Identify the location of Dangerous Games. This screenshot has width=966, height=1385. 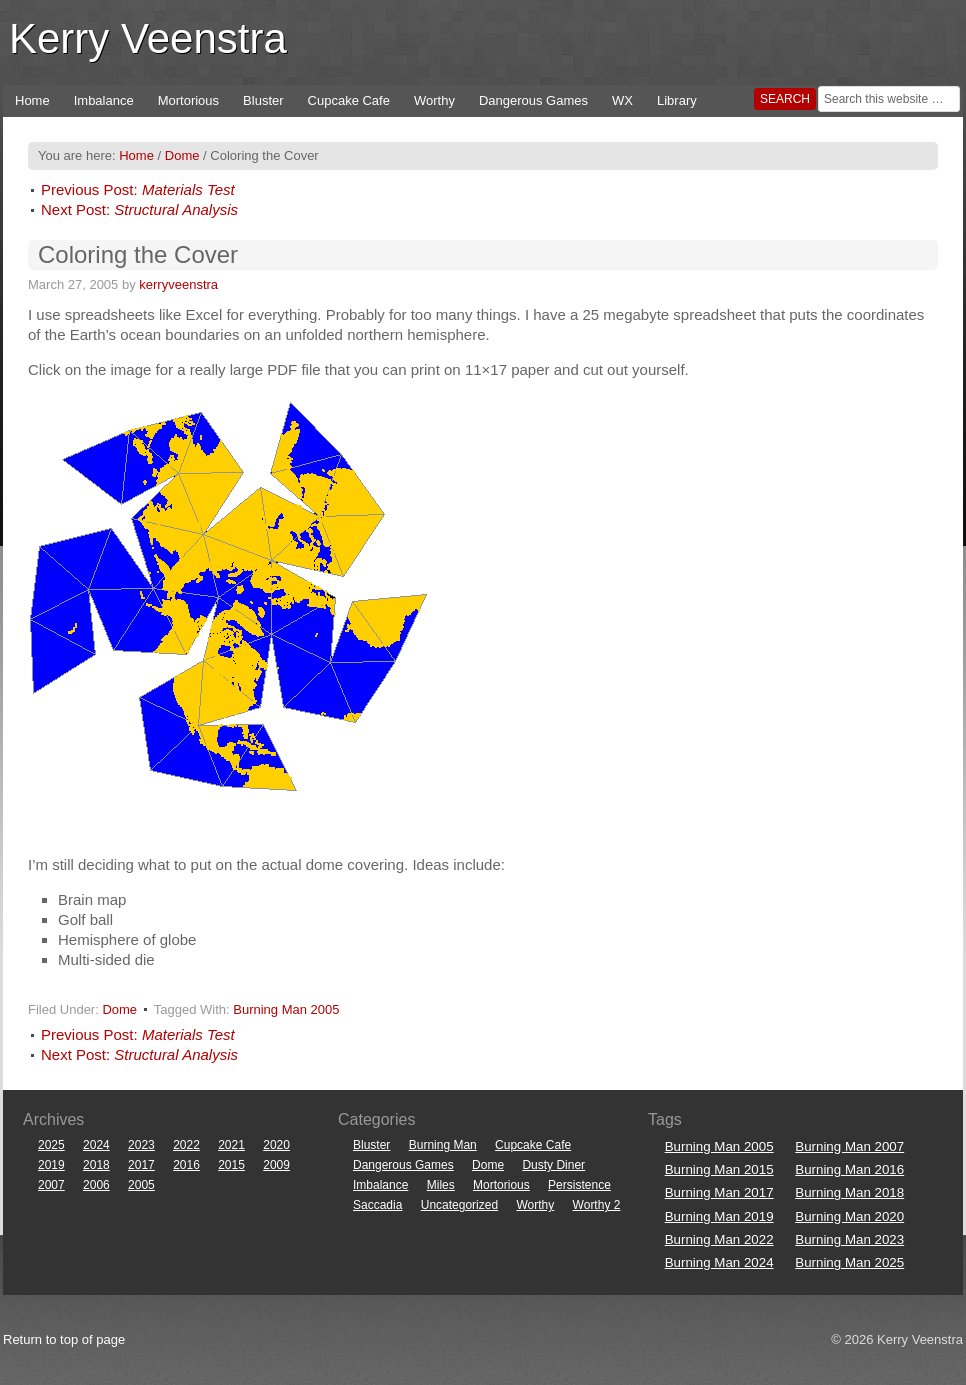
(533, 100).